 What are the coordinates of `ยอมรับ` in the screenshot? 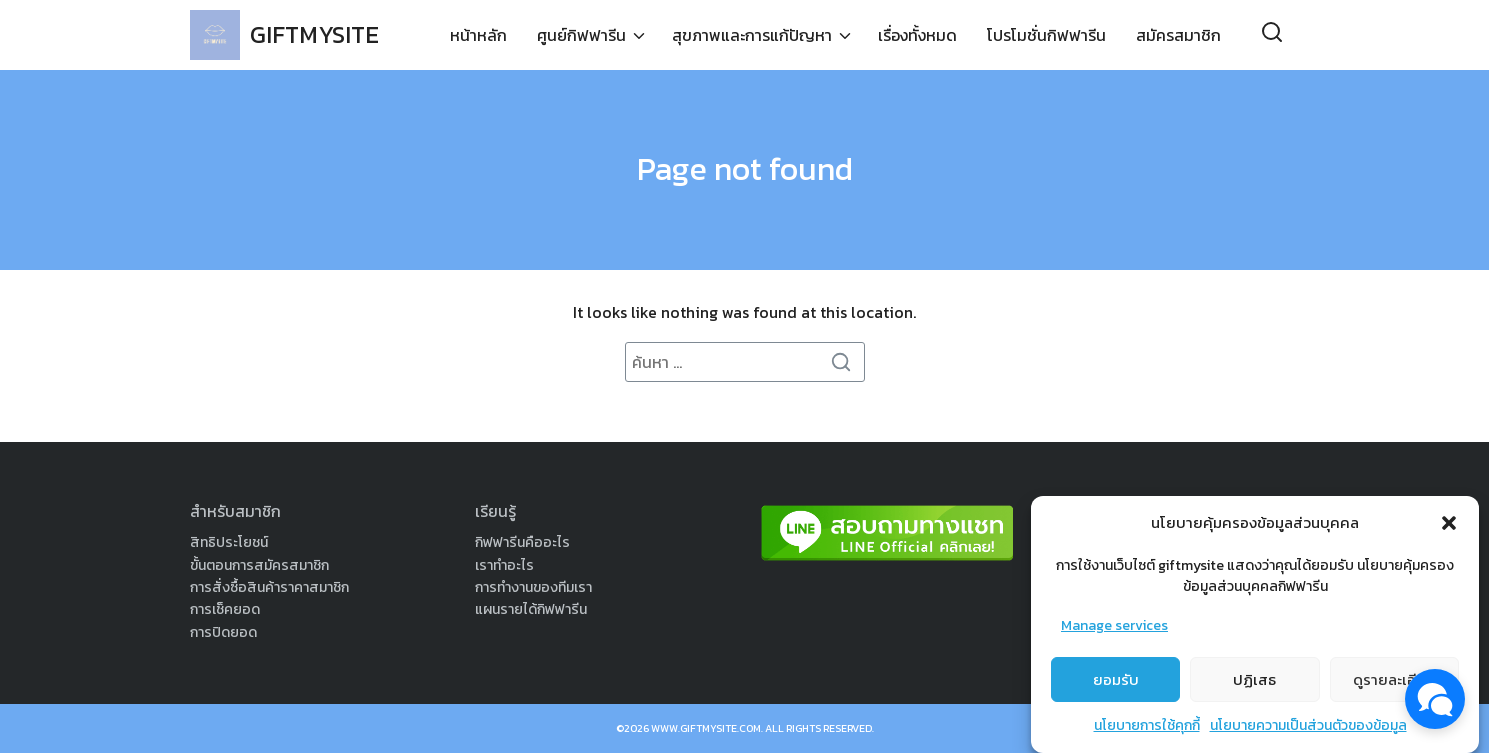 It's located at (1116, 679).